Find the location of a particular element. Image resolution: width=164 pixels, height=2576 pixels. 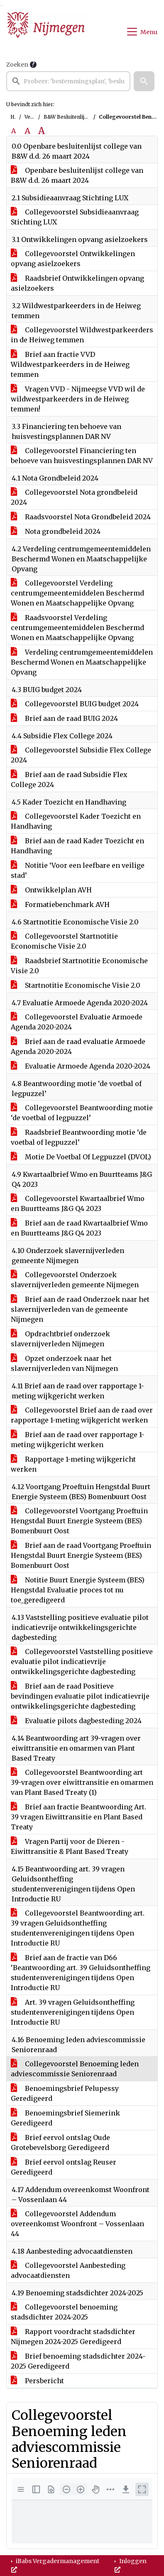

Openbare besluitenlijst college van B&W d.d. 26 maart 2024 is located at coordinates (77, 175).